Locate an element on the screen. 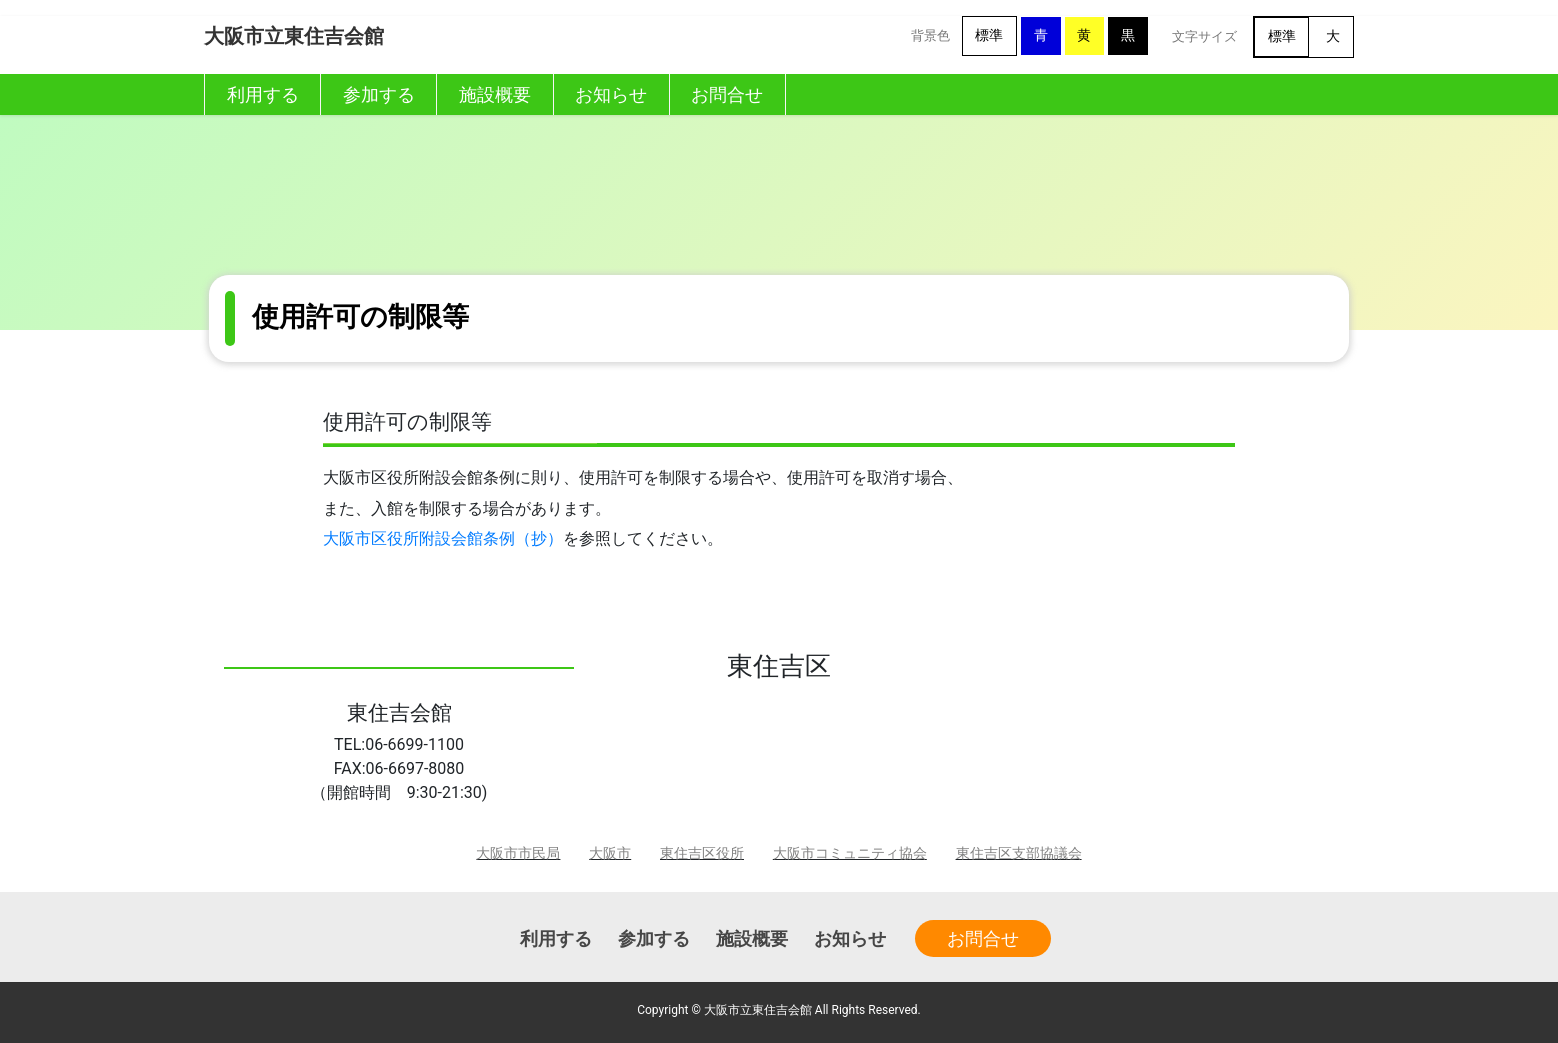 This screenshot has height=1043, width=1558. お知らせ is located at coordinates (850, 938).